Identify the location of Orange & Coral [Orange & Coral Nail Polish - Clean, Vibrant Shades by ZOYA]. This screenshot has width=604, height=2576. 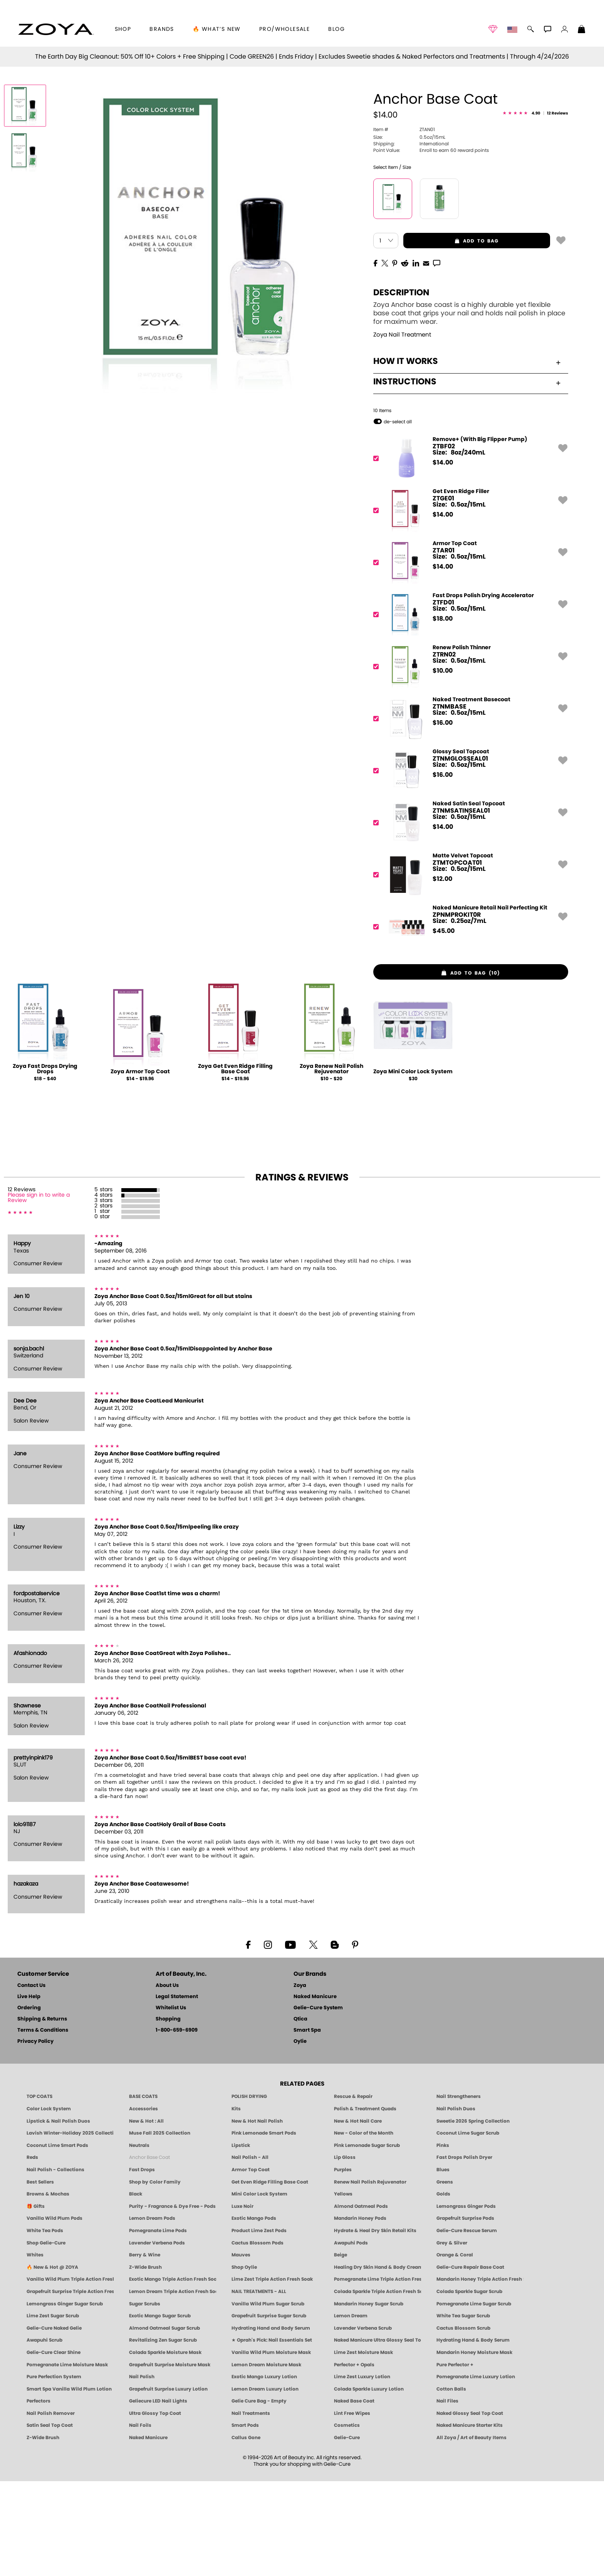
(454, 2349).